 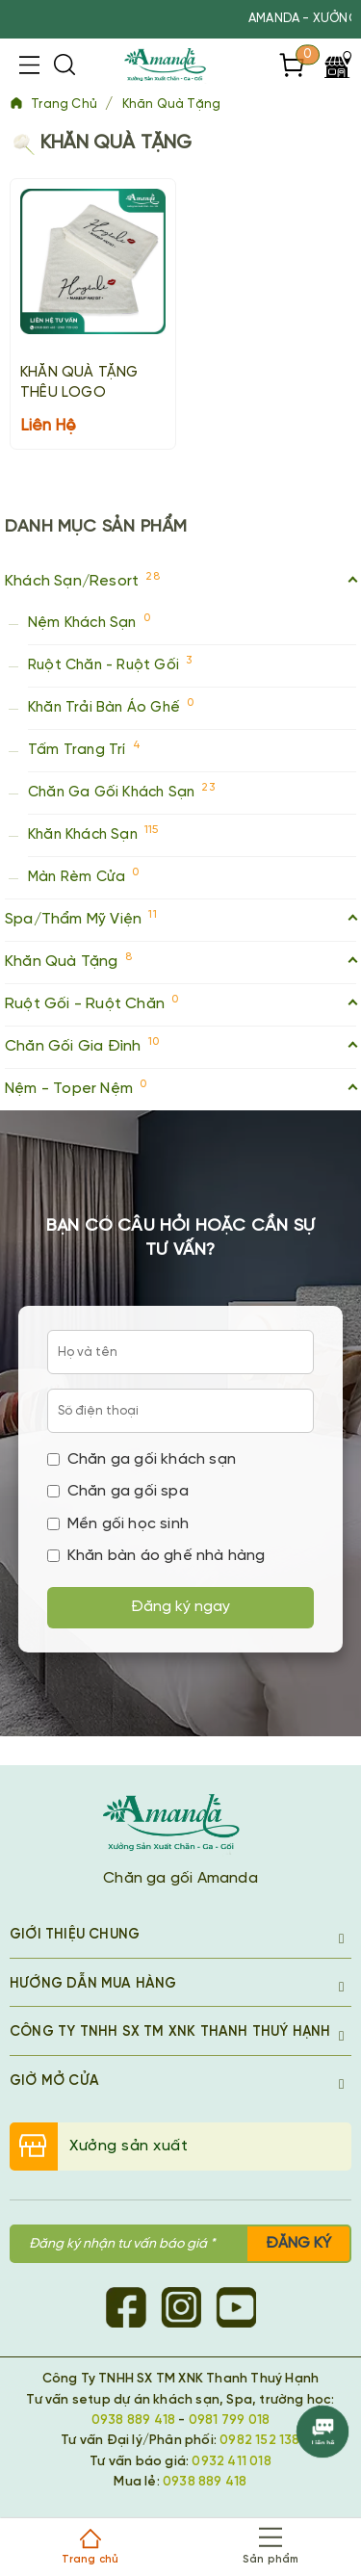 I want to click on Màn Rèm Cửa, so click(x=84, y=875).